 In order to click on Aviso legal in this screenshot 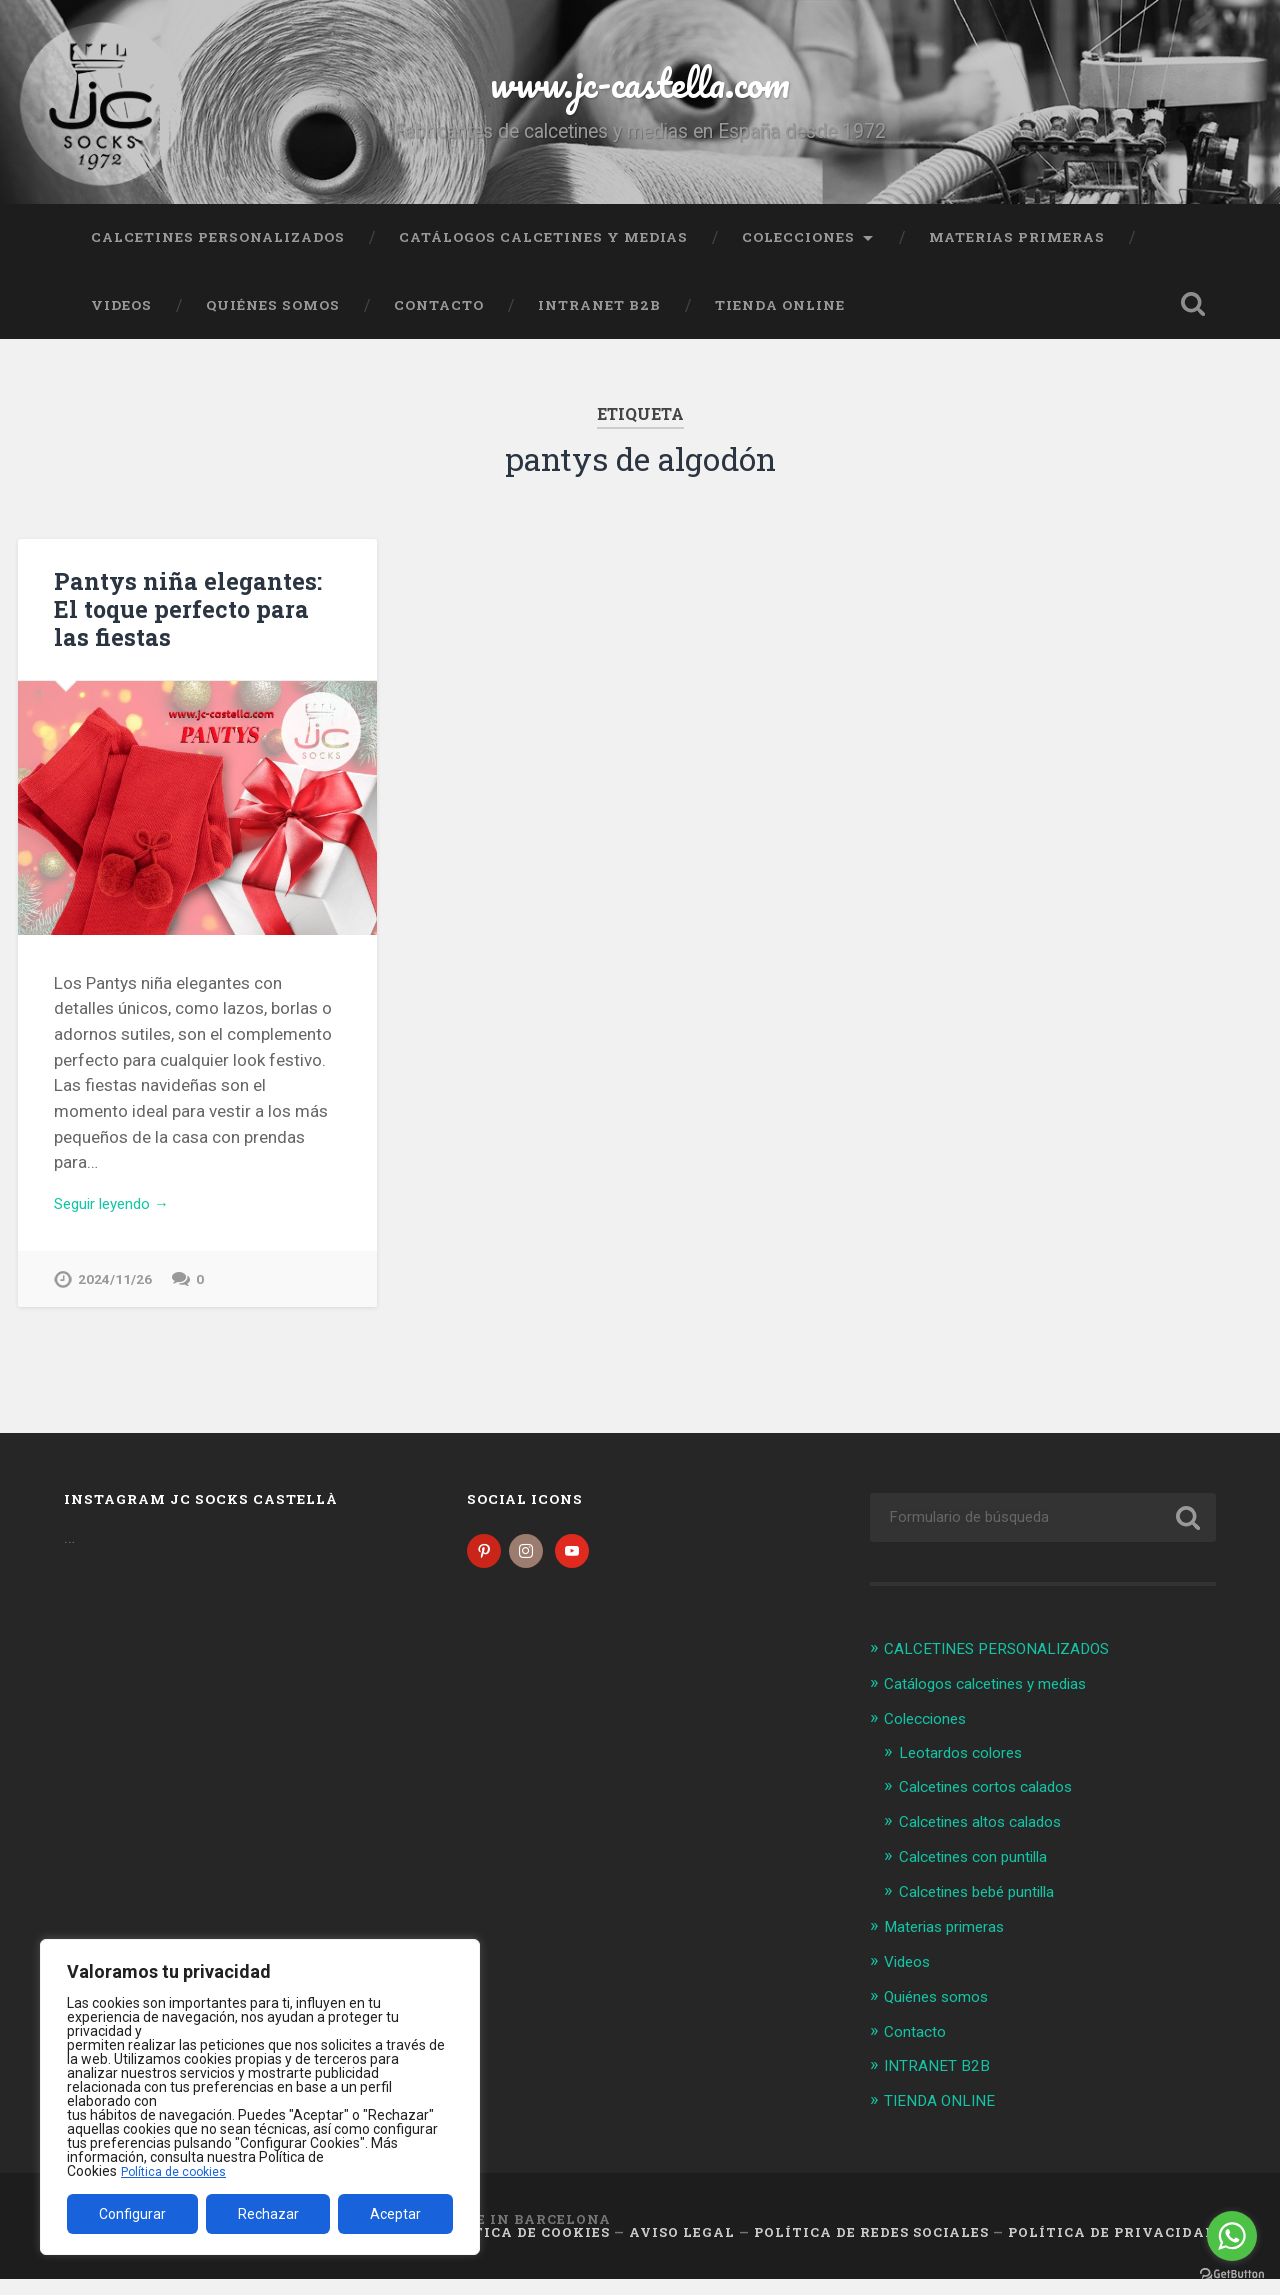, I will do `click(682, 2248)`.